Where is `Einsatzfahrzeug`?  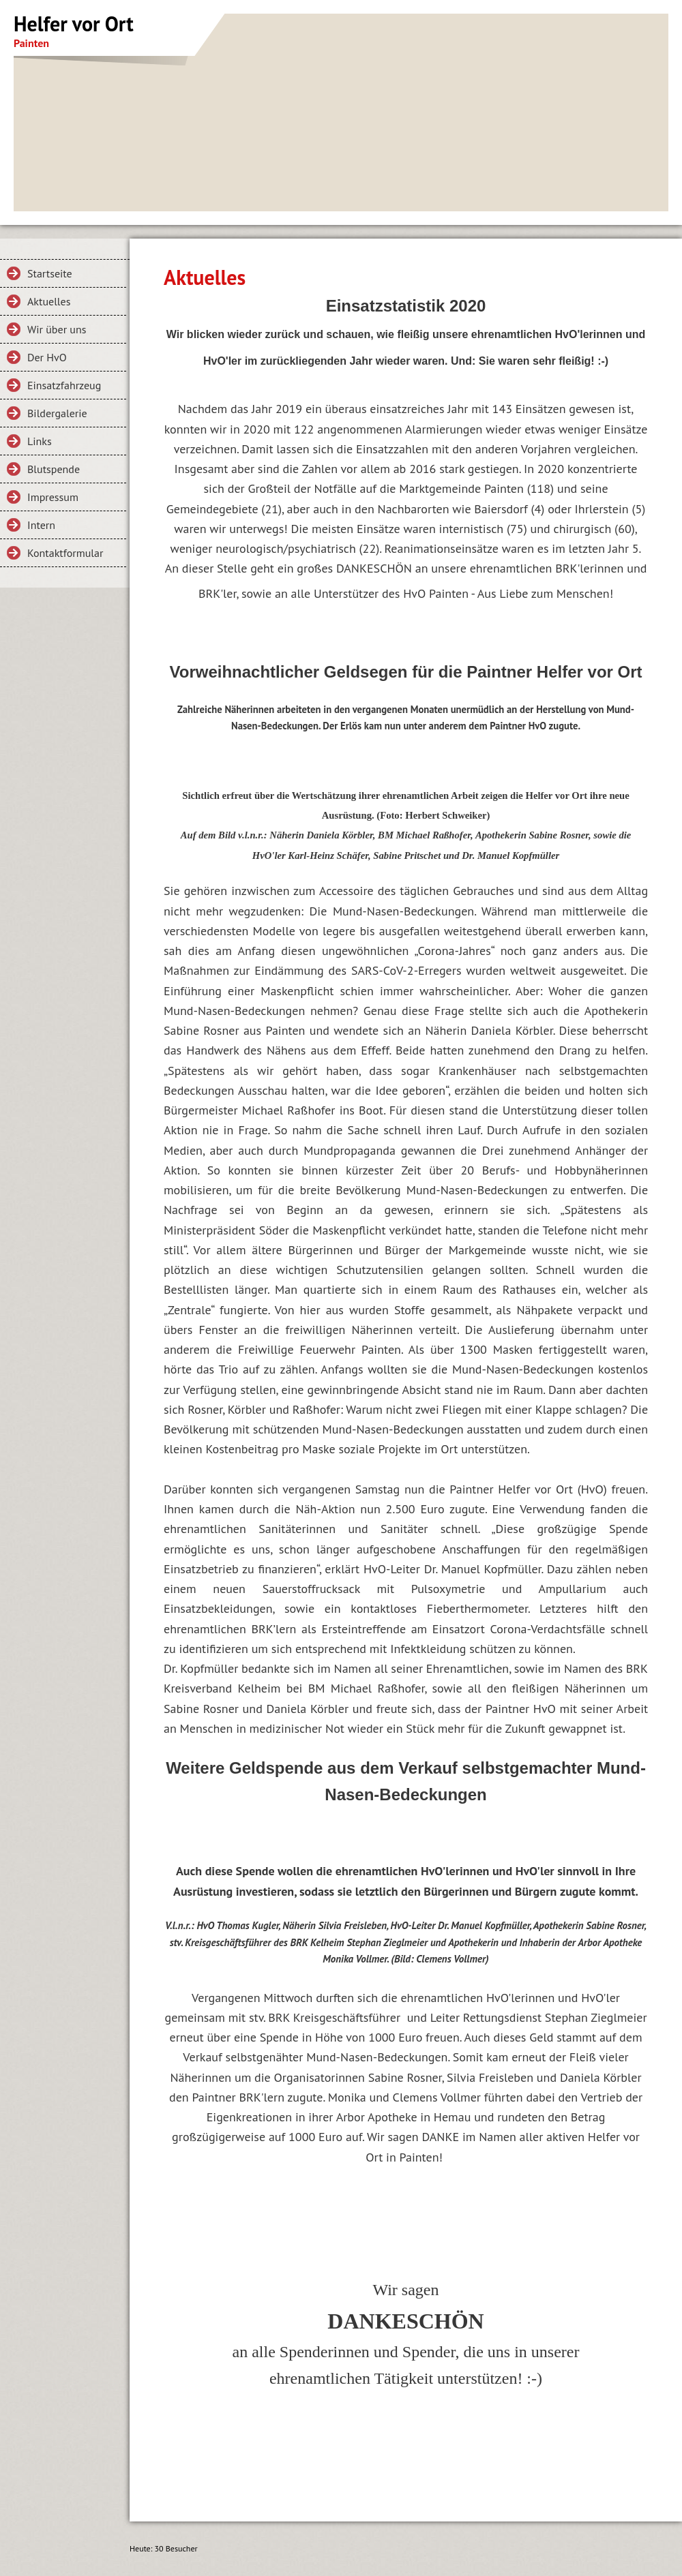 Einsatzfahrzeug is located at coordinates (64, 385).